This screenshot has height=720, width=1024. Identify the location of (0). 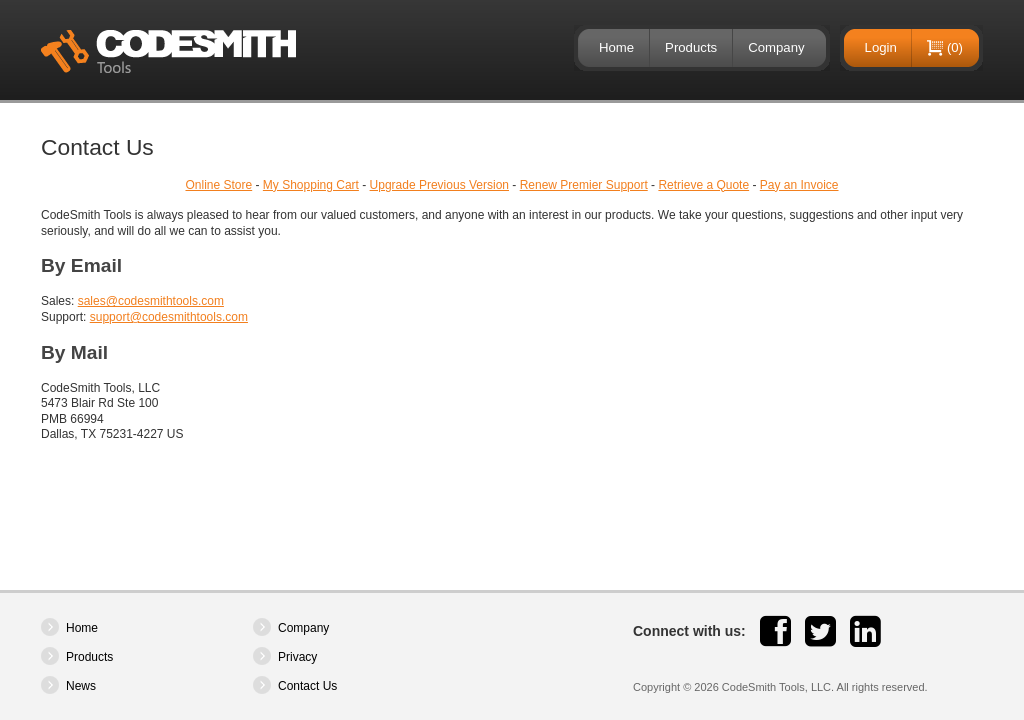
(955, 47).